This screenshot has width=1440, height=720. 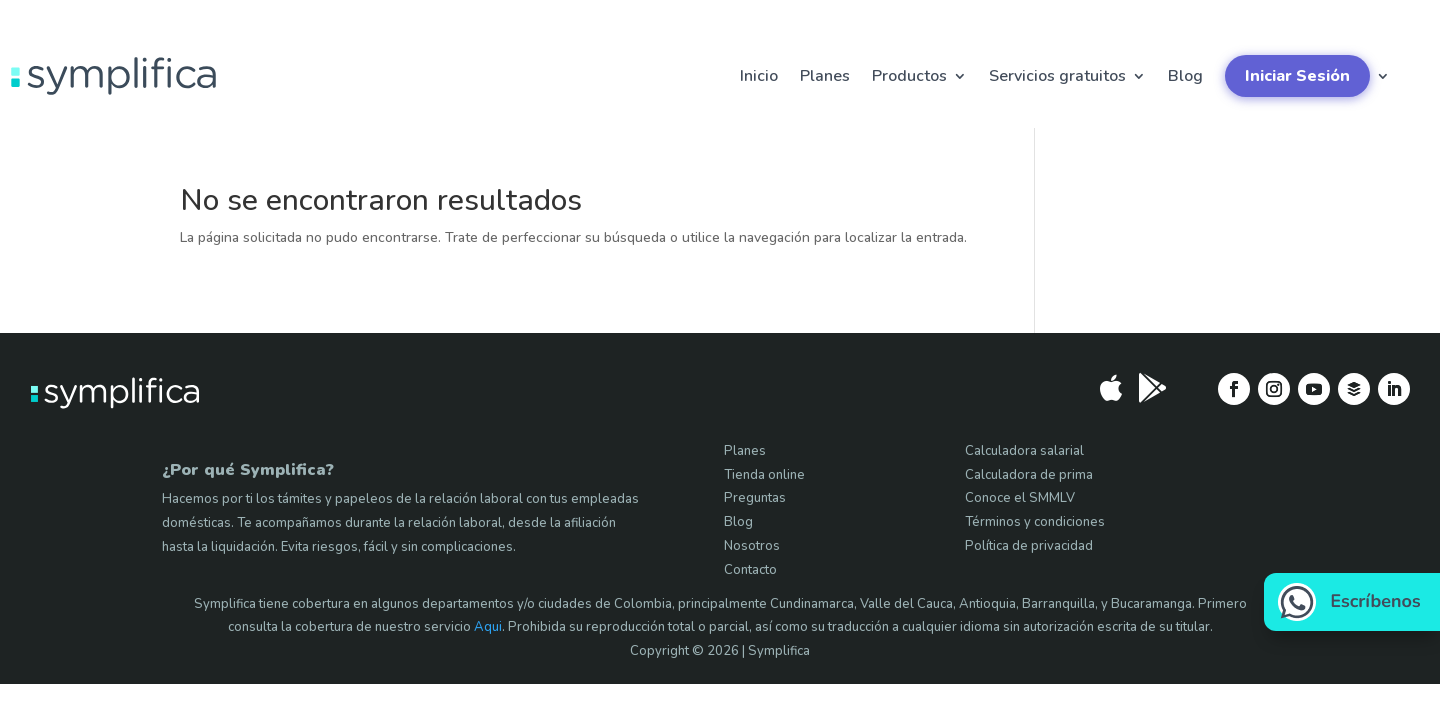 What do you see at coordinates (909, 76) in the screenshot?
I see `Productos` at bounding box center [909, 76].